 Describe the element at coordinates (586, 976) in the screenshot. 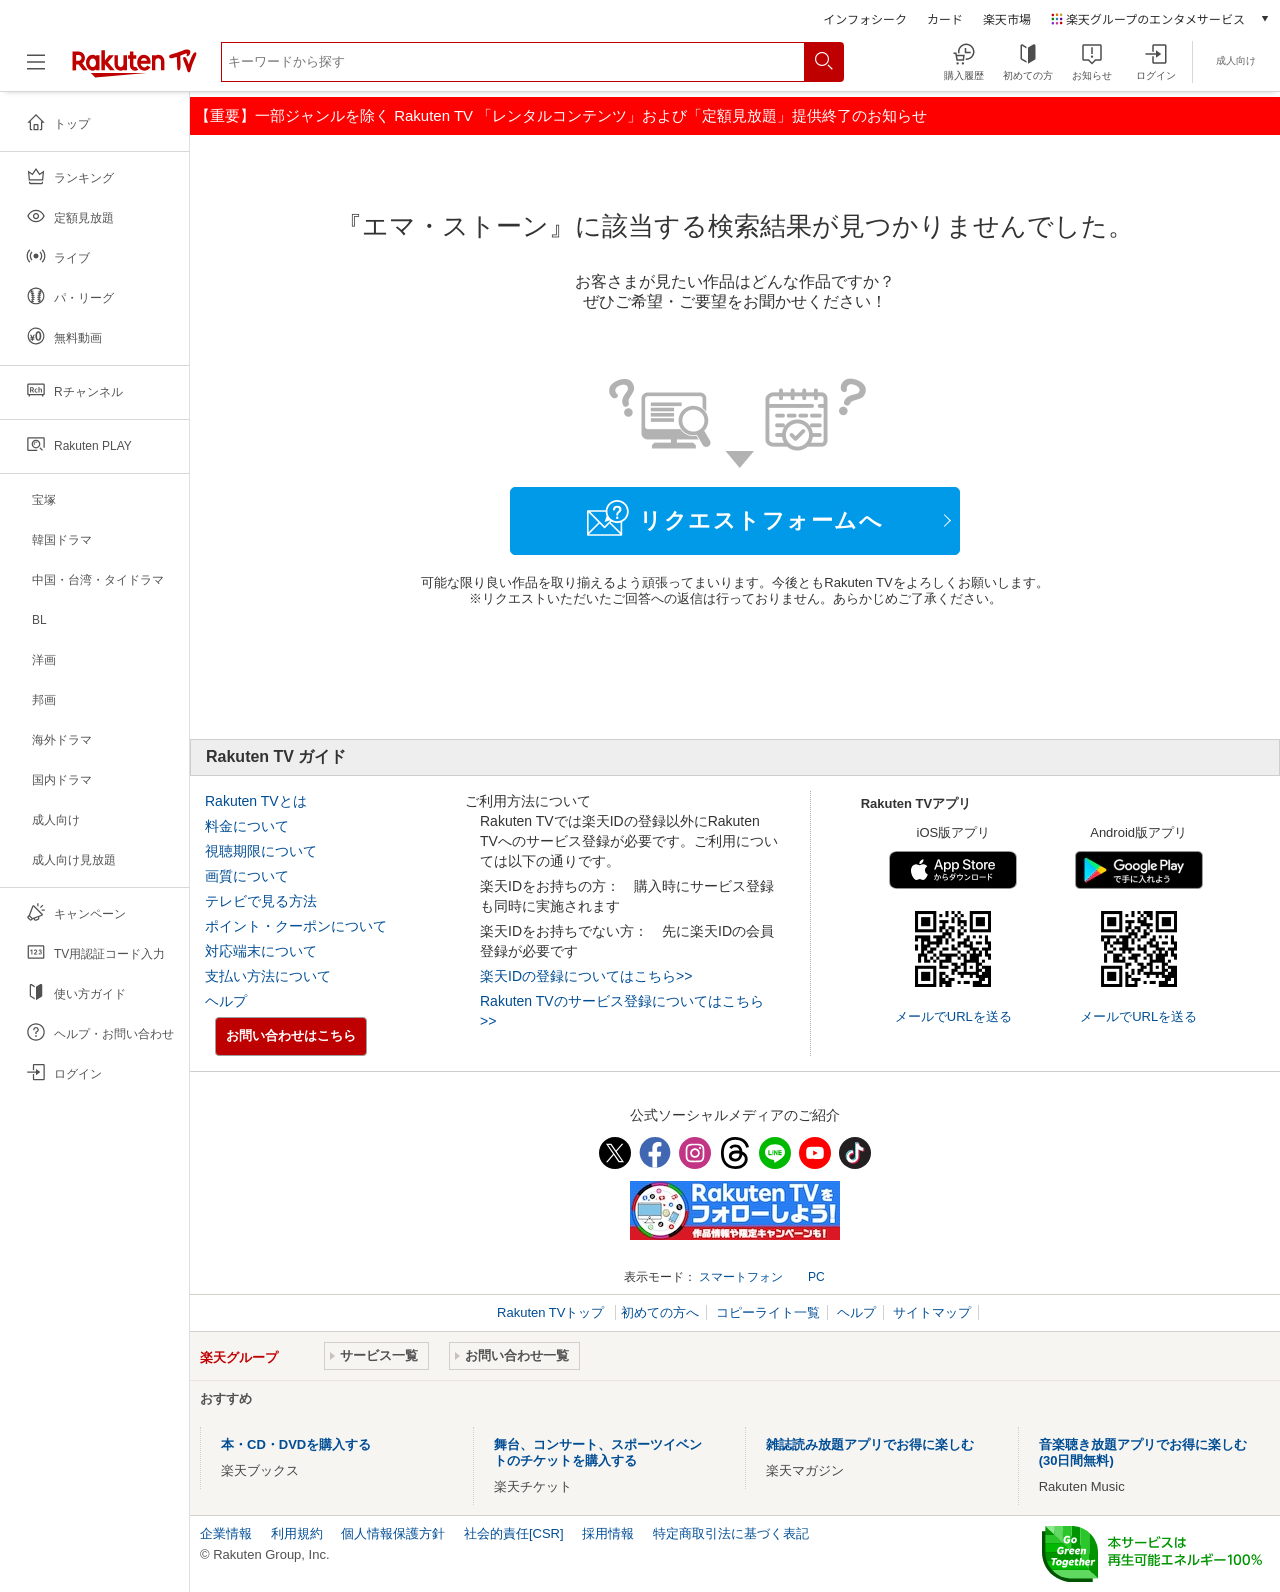

I see `楽天IDの登録についてはこちら>>` at that location.